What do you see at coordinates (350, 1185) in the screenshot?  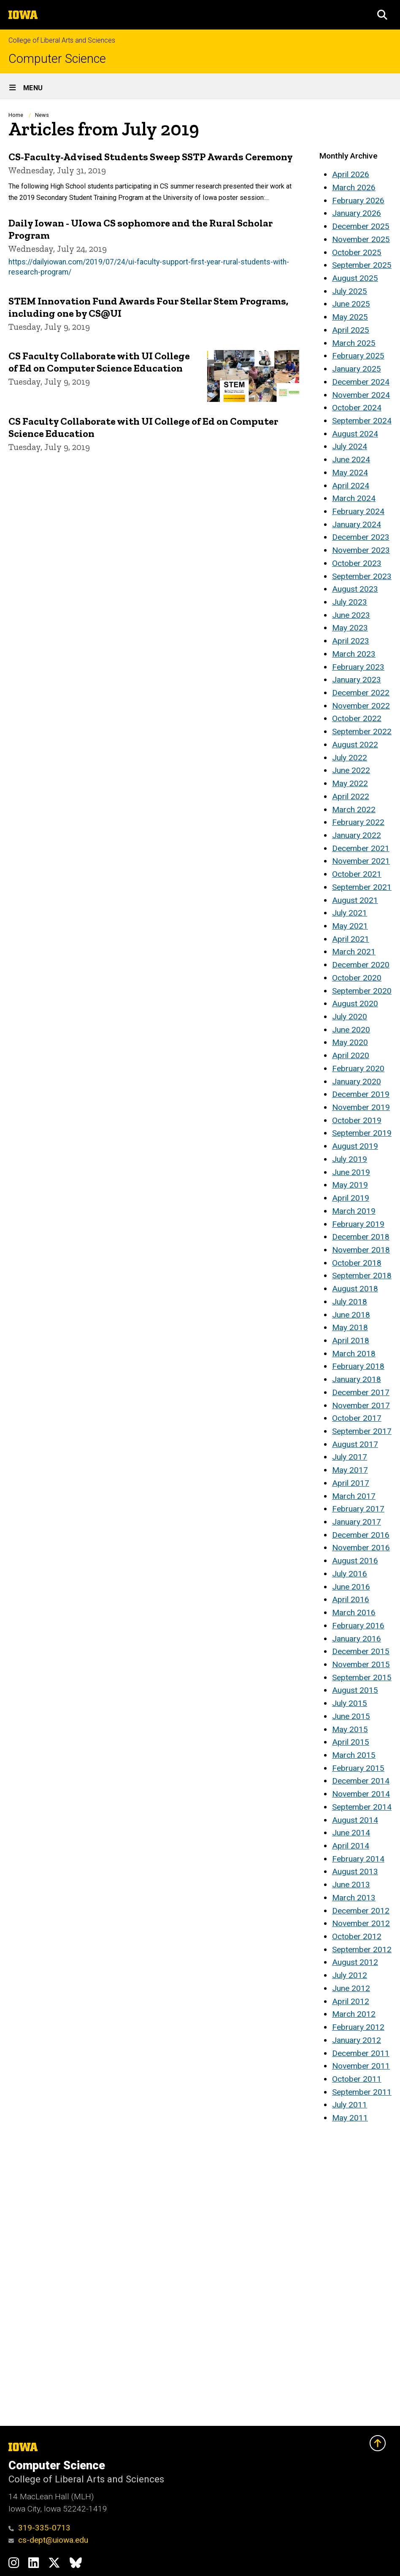 I see `May 2019` at bounding box center [350, 1185].